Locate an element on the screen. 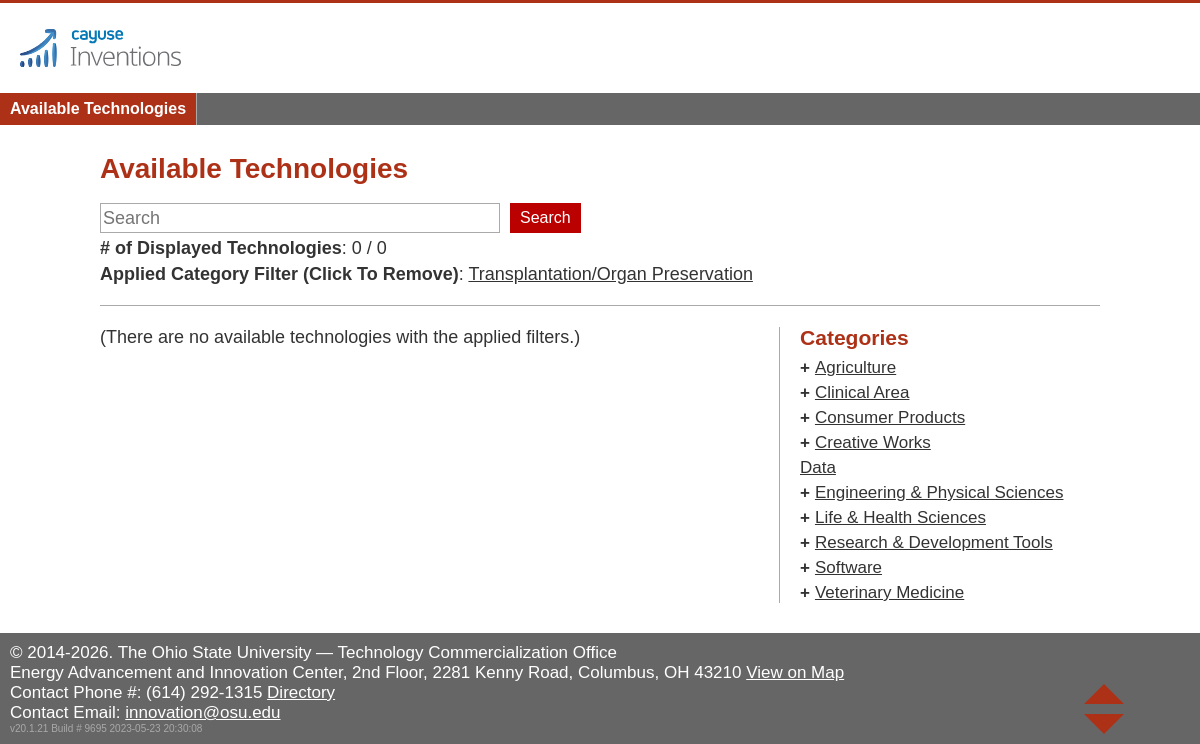 This screenshot has height=744, width=1200. innovation@osu.edu is located at coordinates (202, 712).